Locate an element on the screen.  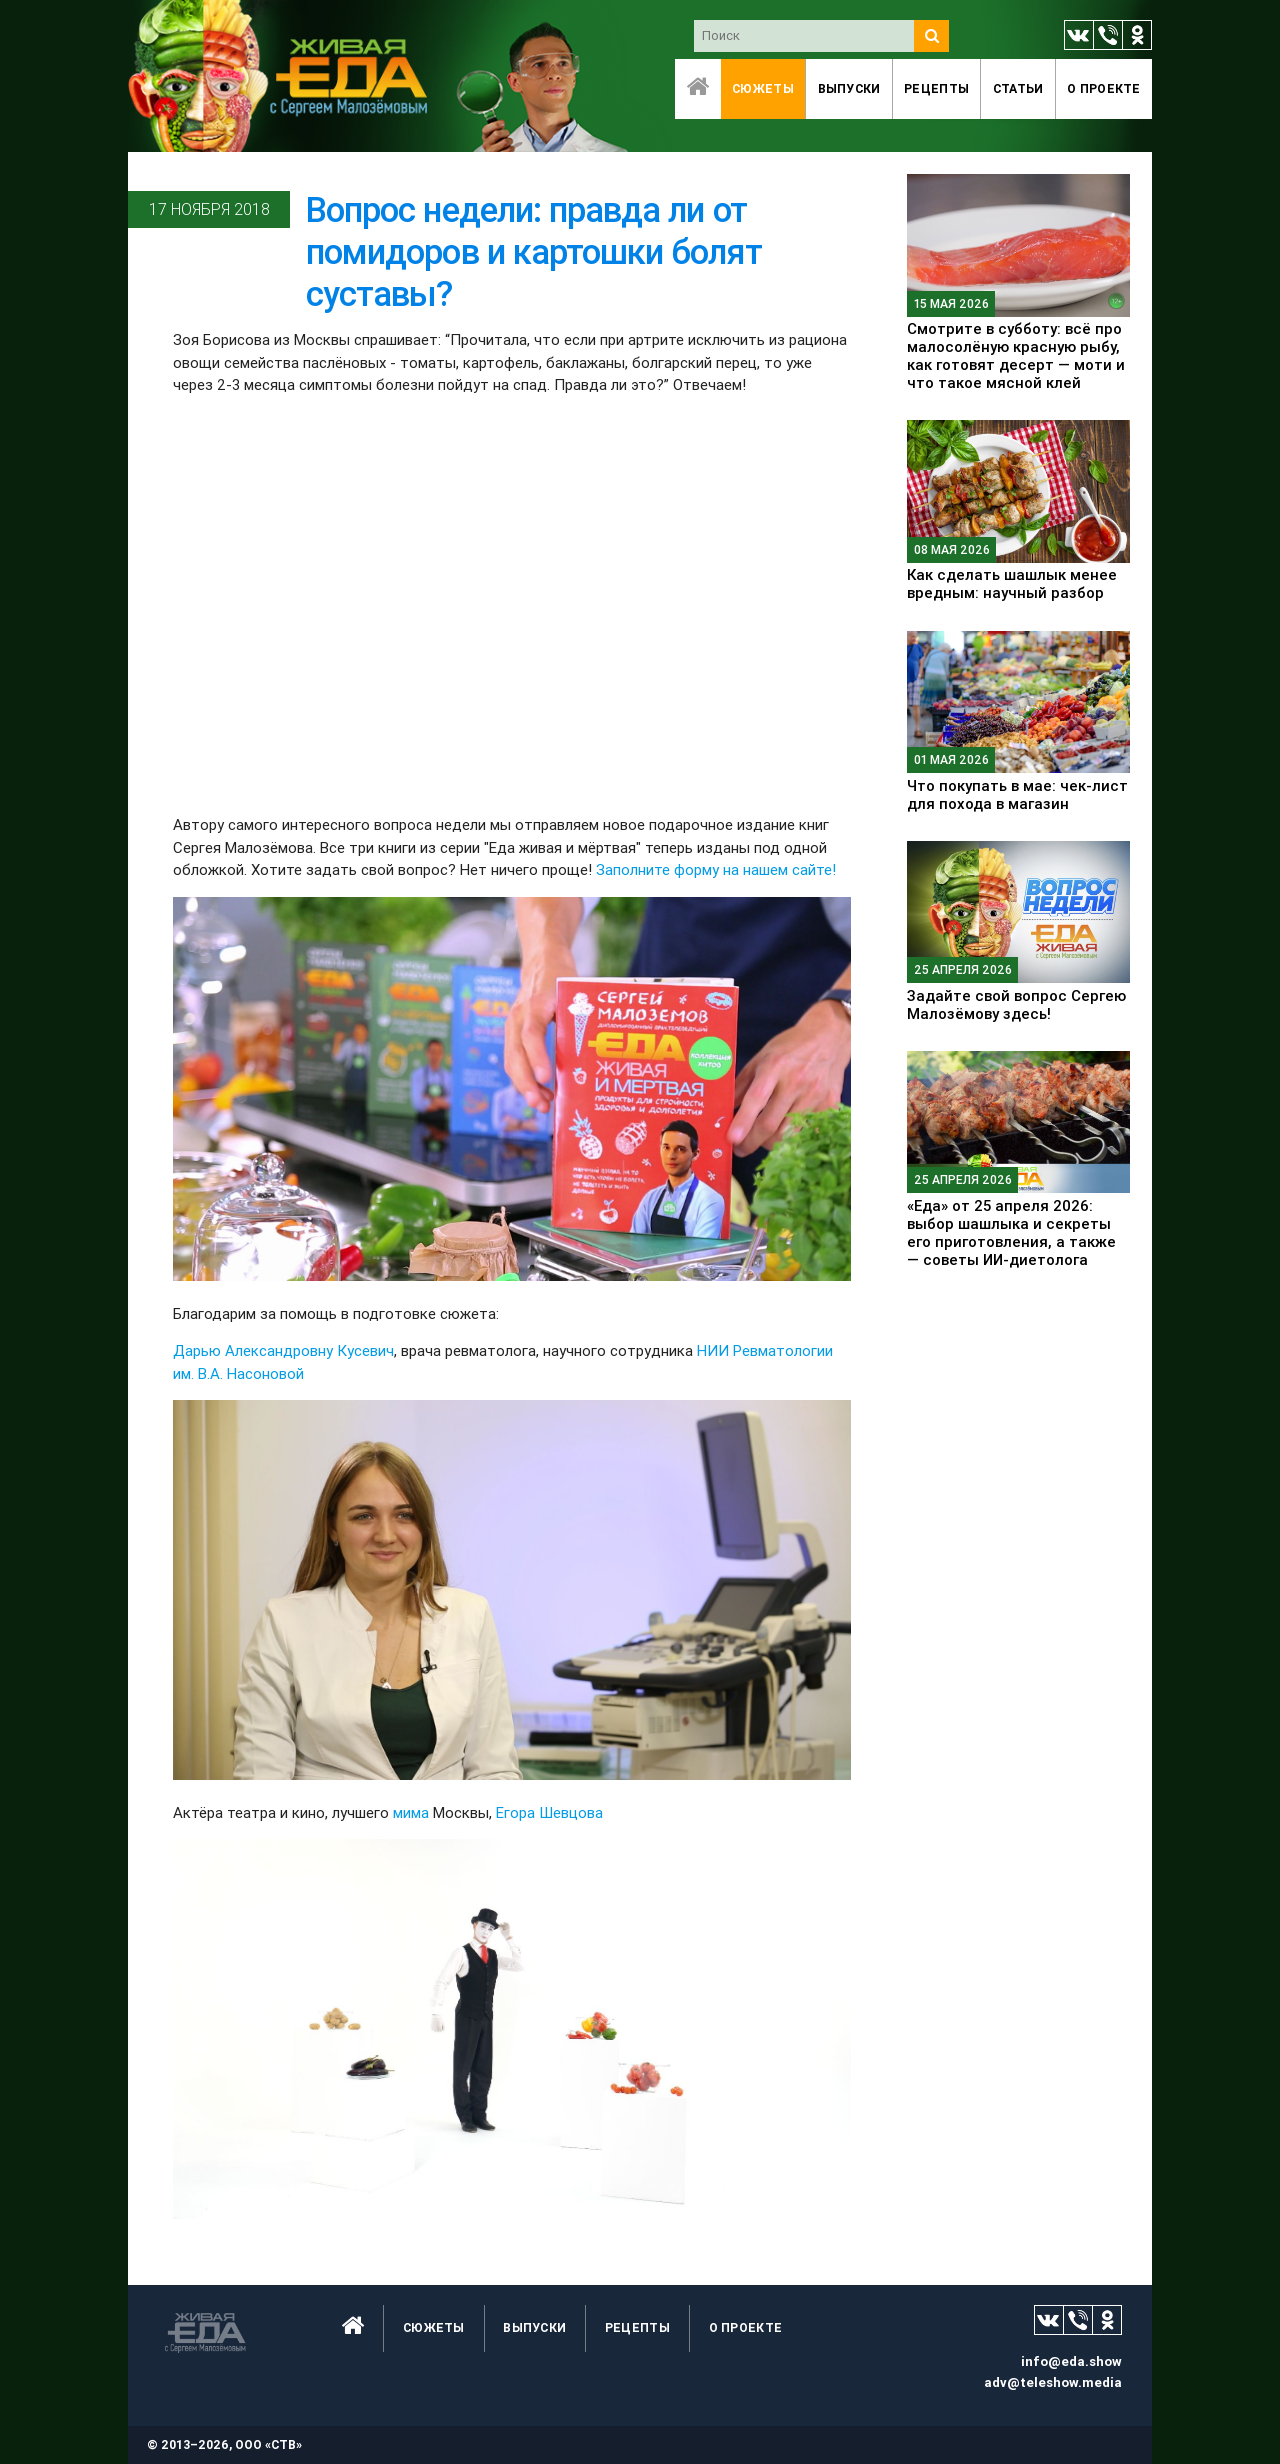
Егора Шевцова is located at coordinates (549, 1812).